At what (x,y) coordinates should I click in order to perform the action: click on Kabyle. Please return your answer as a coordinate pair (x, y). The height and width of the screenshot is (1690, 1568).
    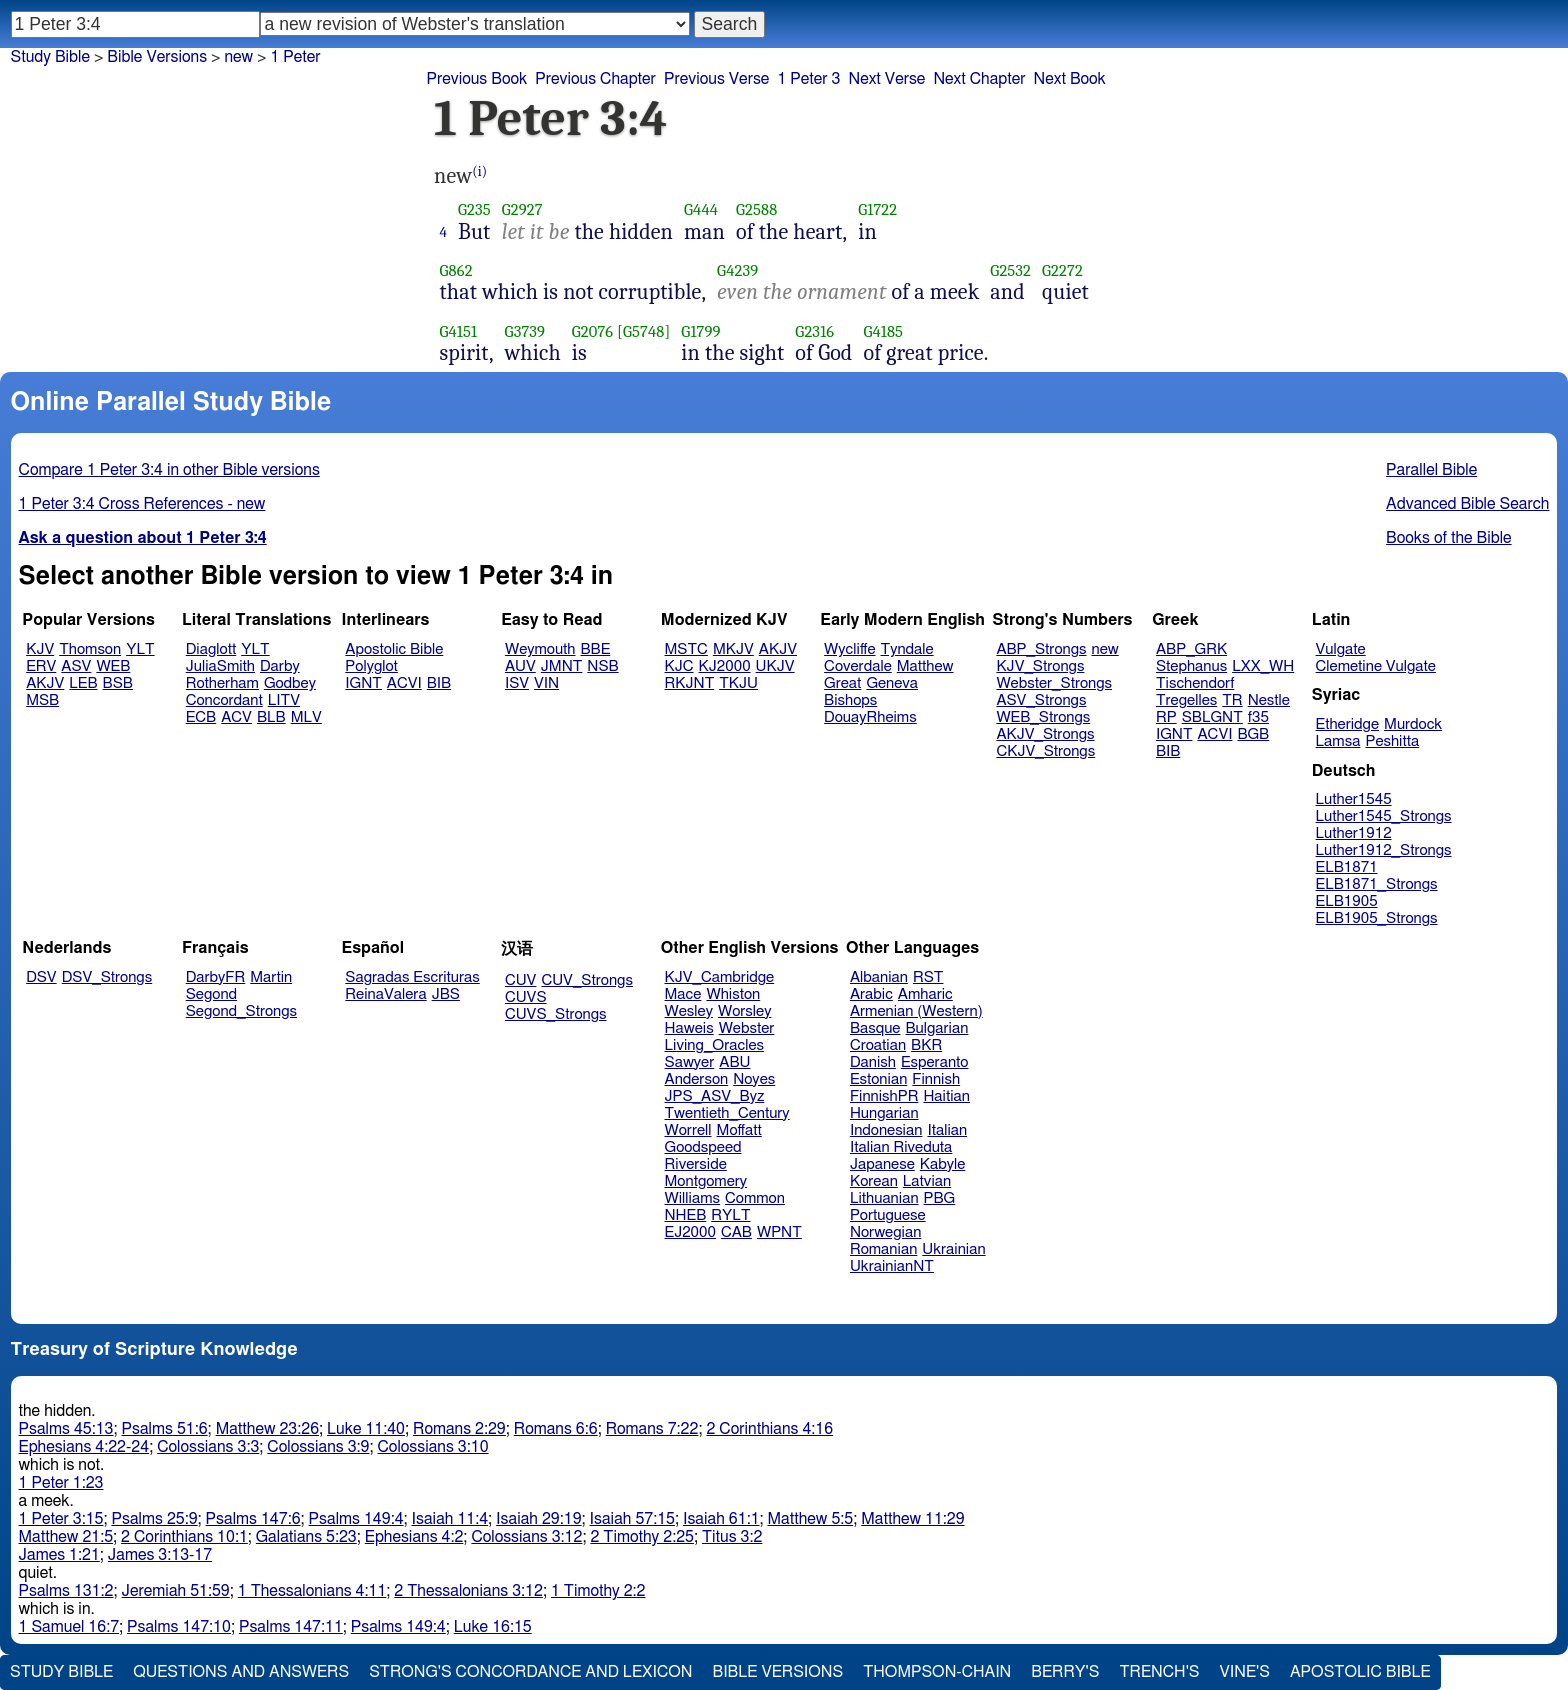
    Looking at the image, I should click on (943, 1164).